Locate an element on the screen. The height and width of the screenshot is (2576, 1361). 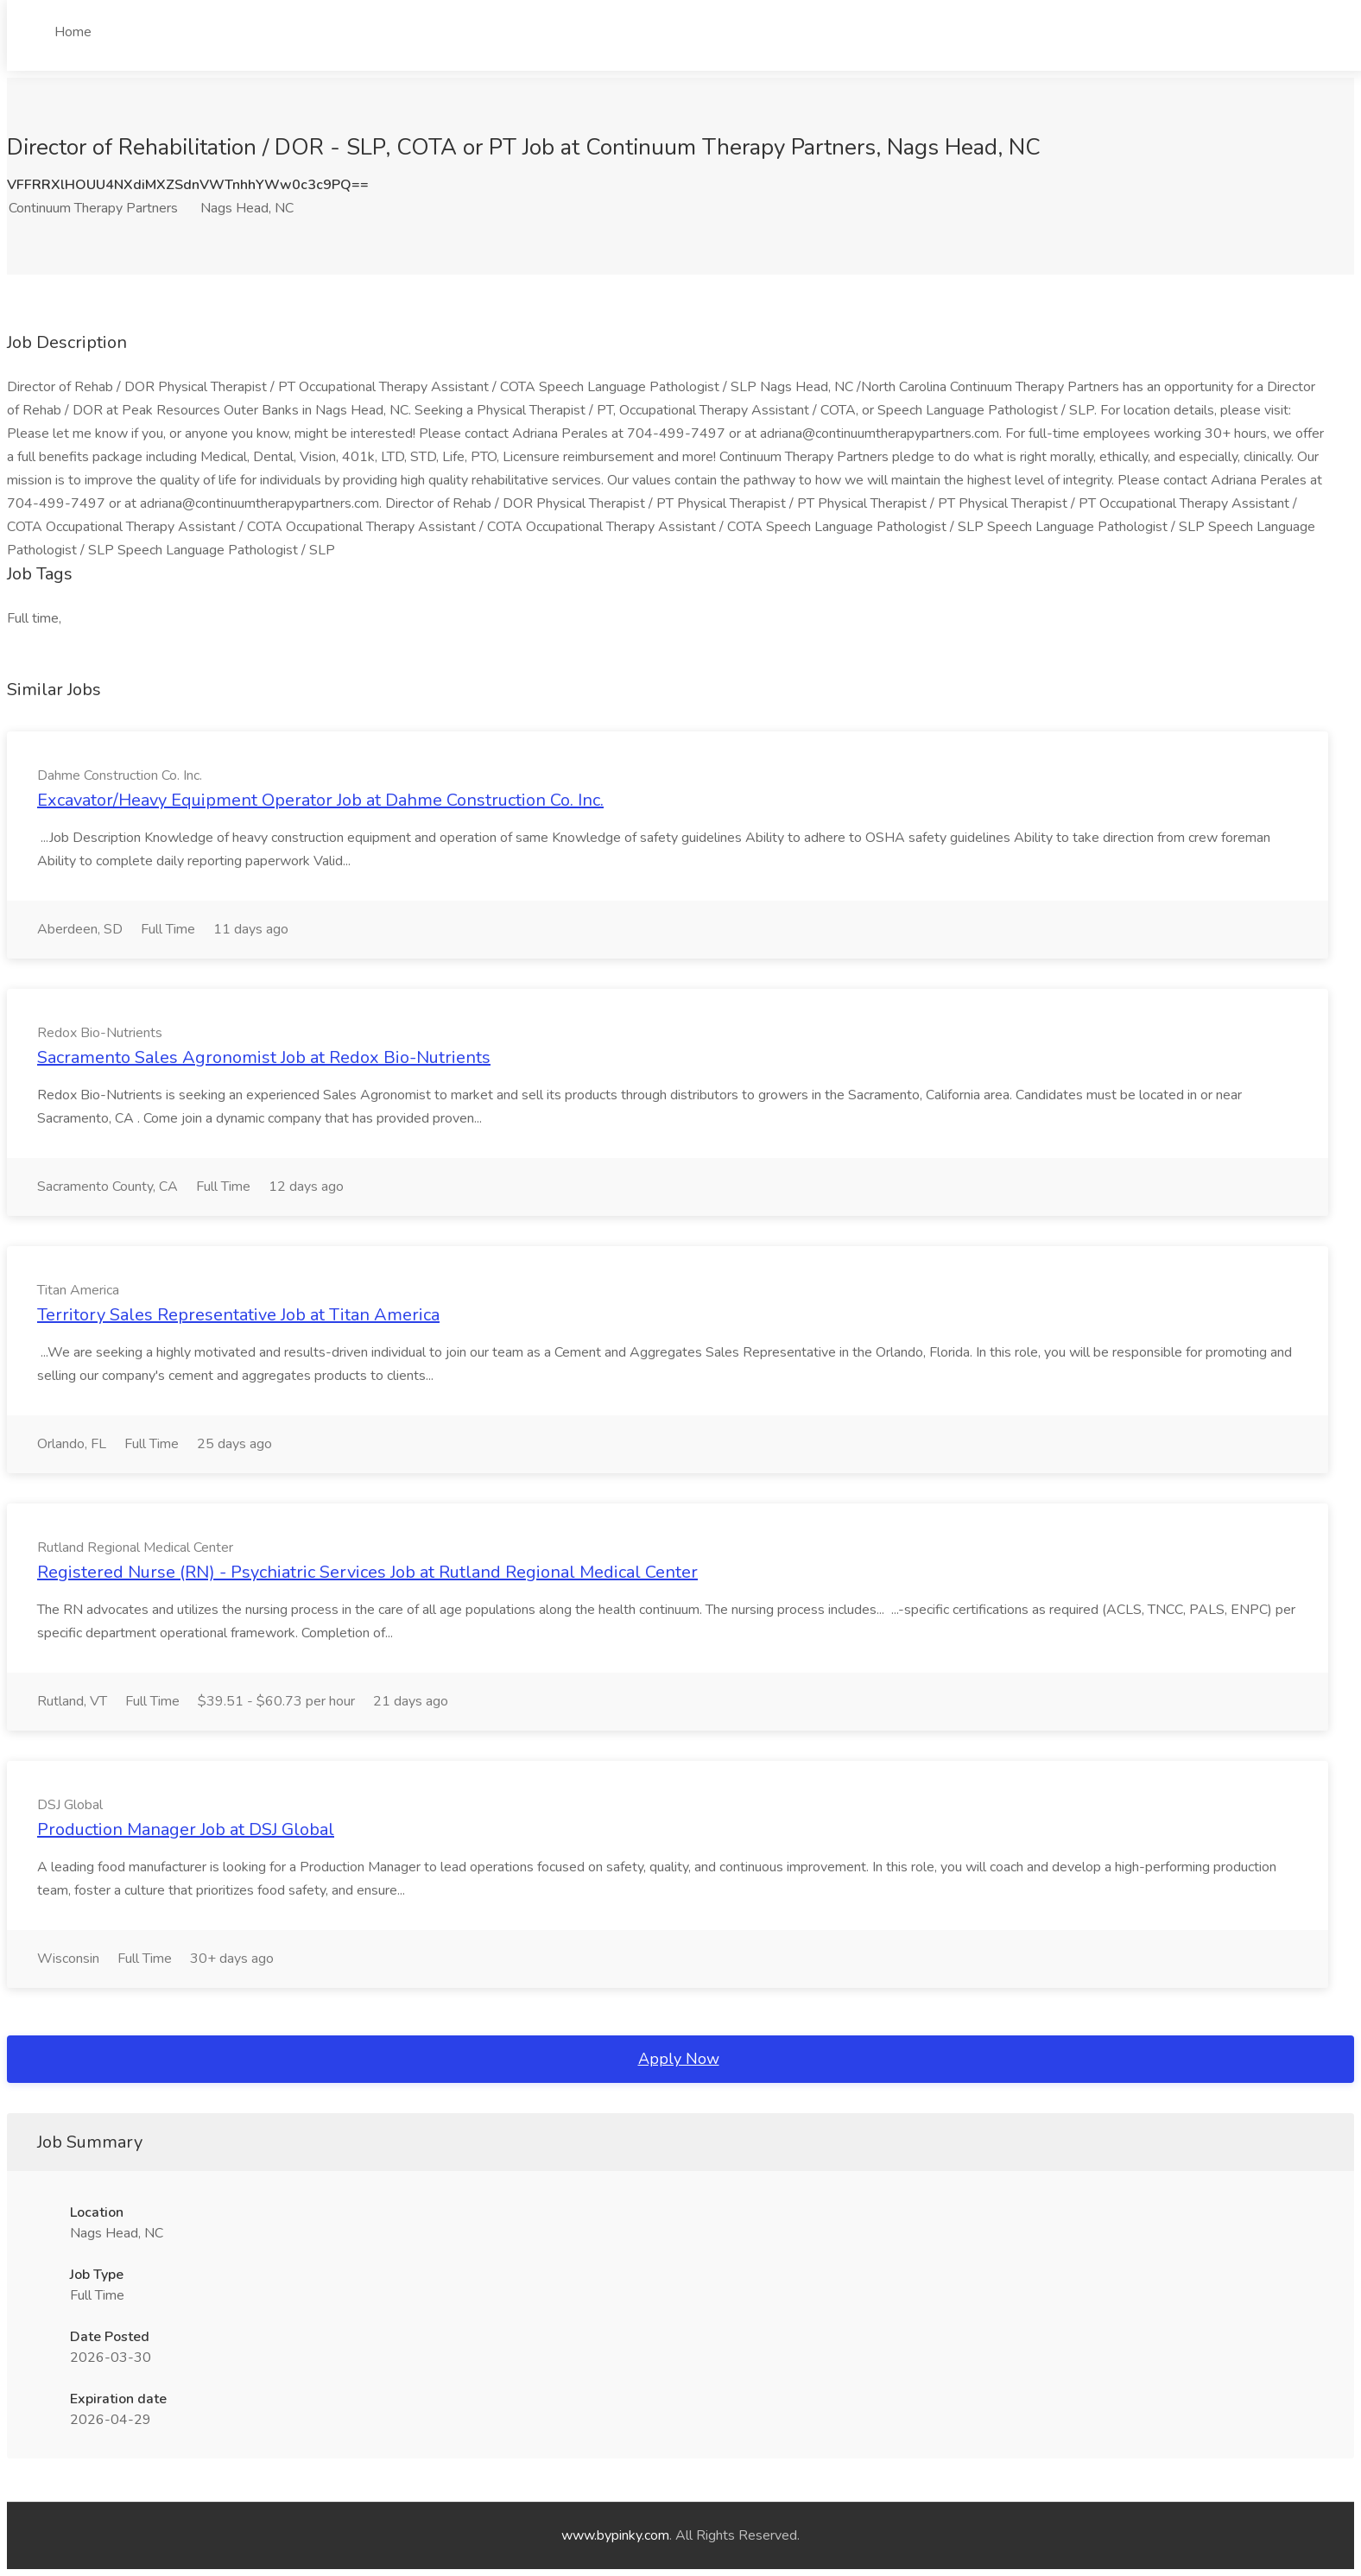
Territory Sales Representative Job at Titan America is located at coordinates (238, 1314).